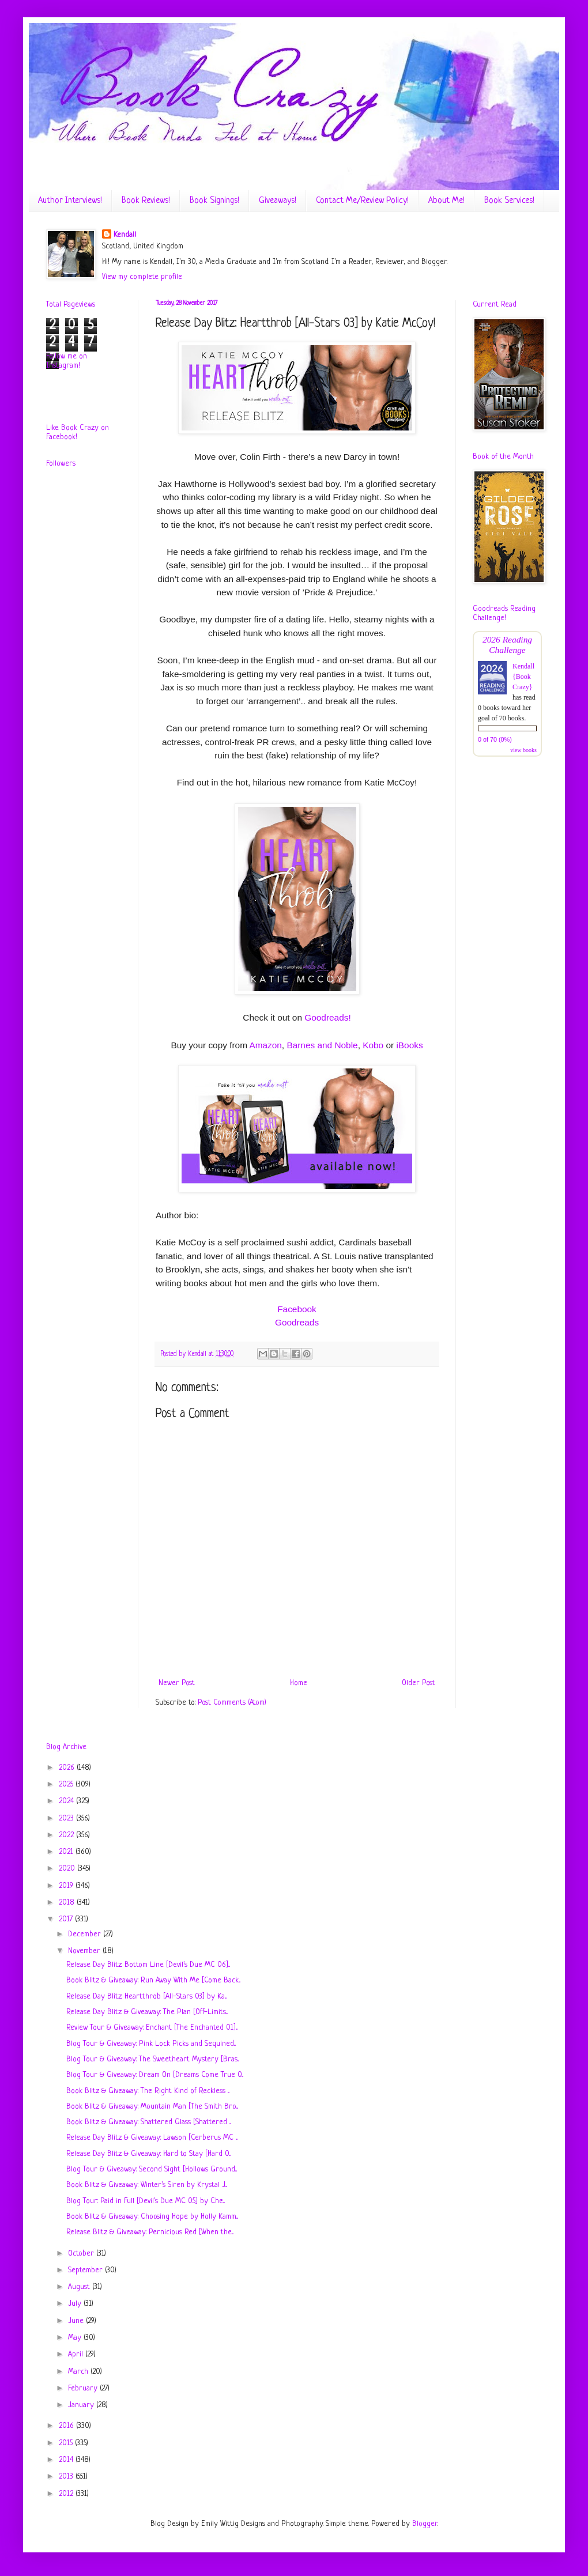 The width and height of the screenshot is (588, 2576). Describe the element at coordinates (85, 1934) in the screenshot. I see `December` at that location.